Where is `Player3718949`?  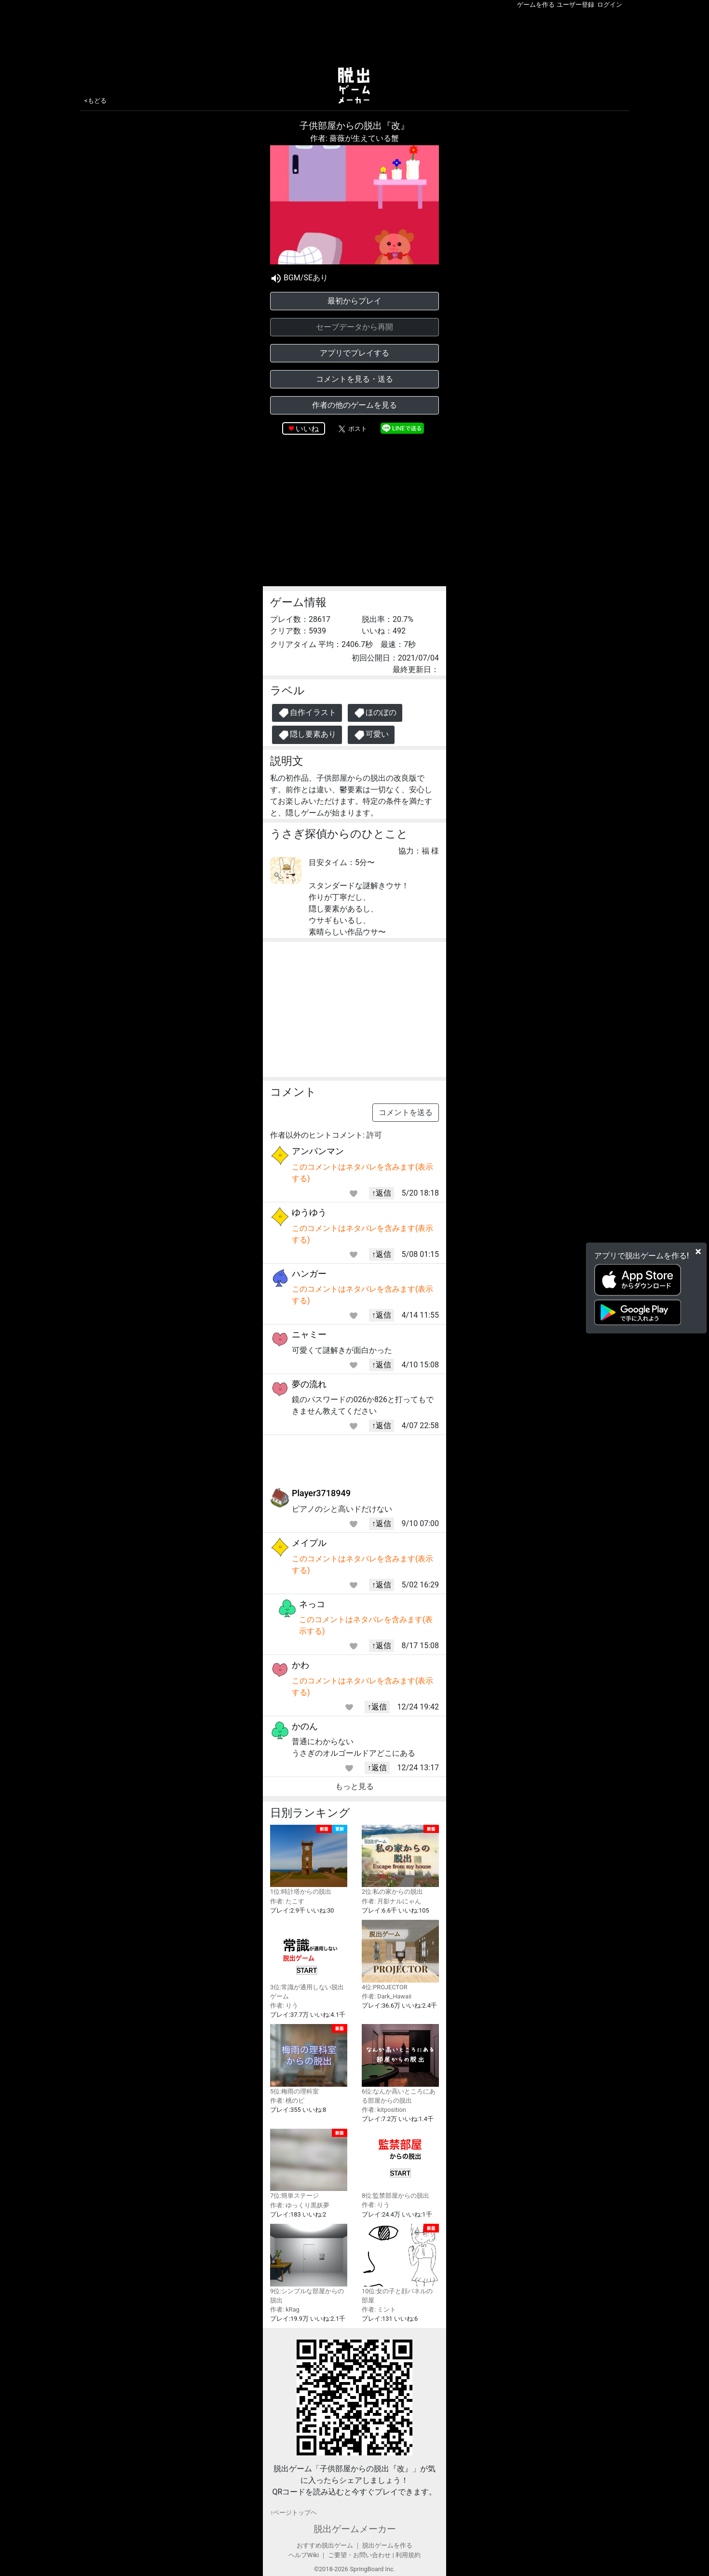
Player3718949 is located at coordinates (321, 1493).